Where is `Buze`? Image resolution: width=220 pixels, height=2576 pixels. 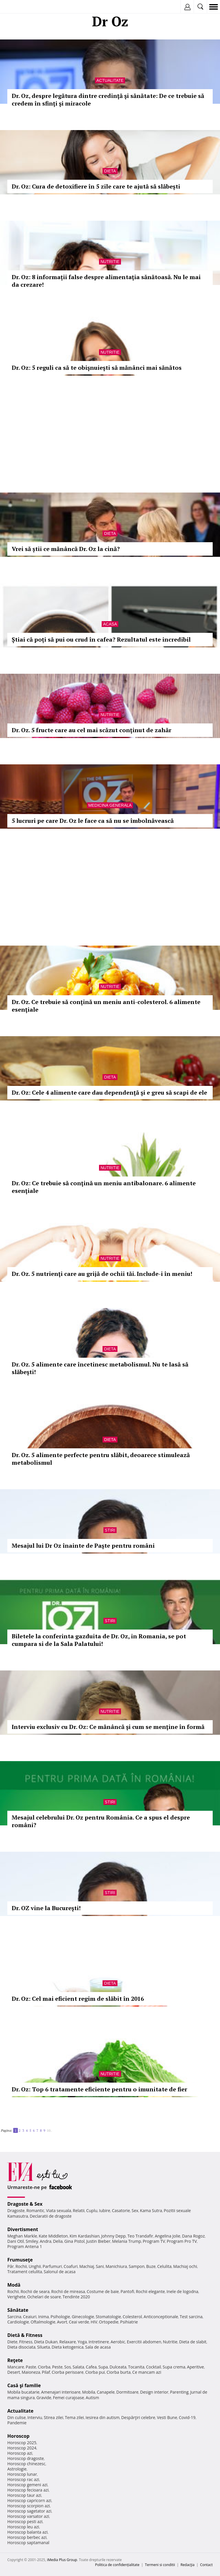
Buze is located at coordinates (151, 2266).